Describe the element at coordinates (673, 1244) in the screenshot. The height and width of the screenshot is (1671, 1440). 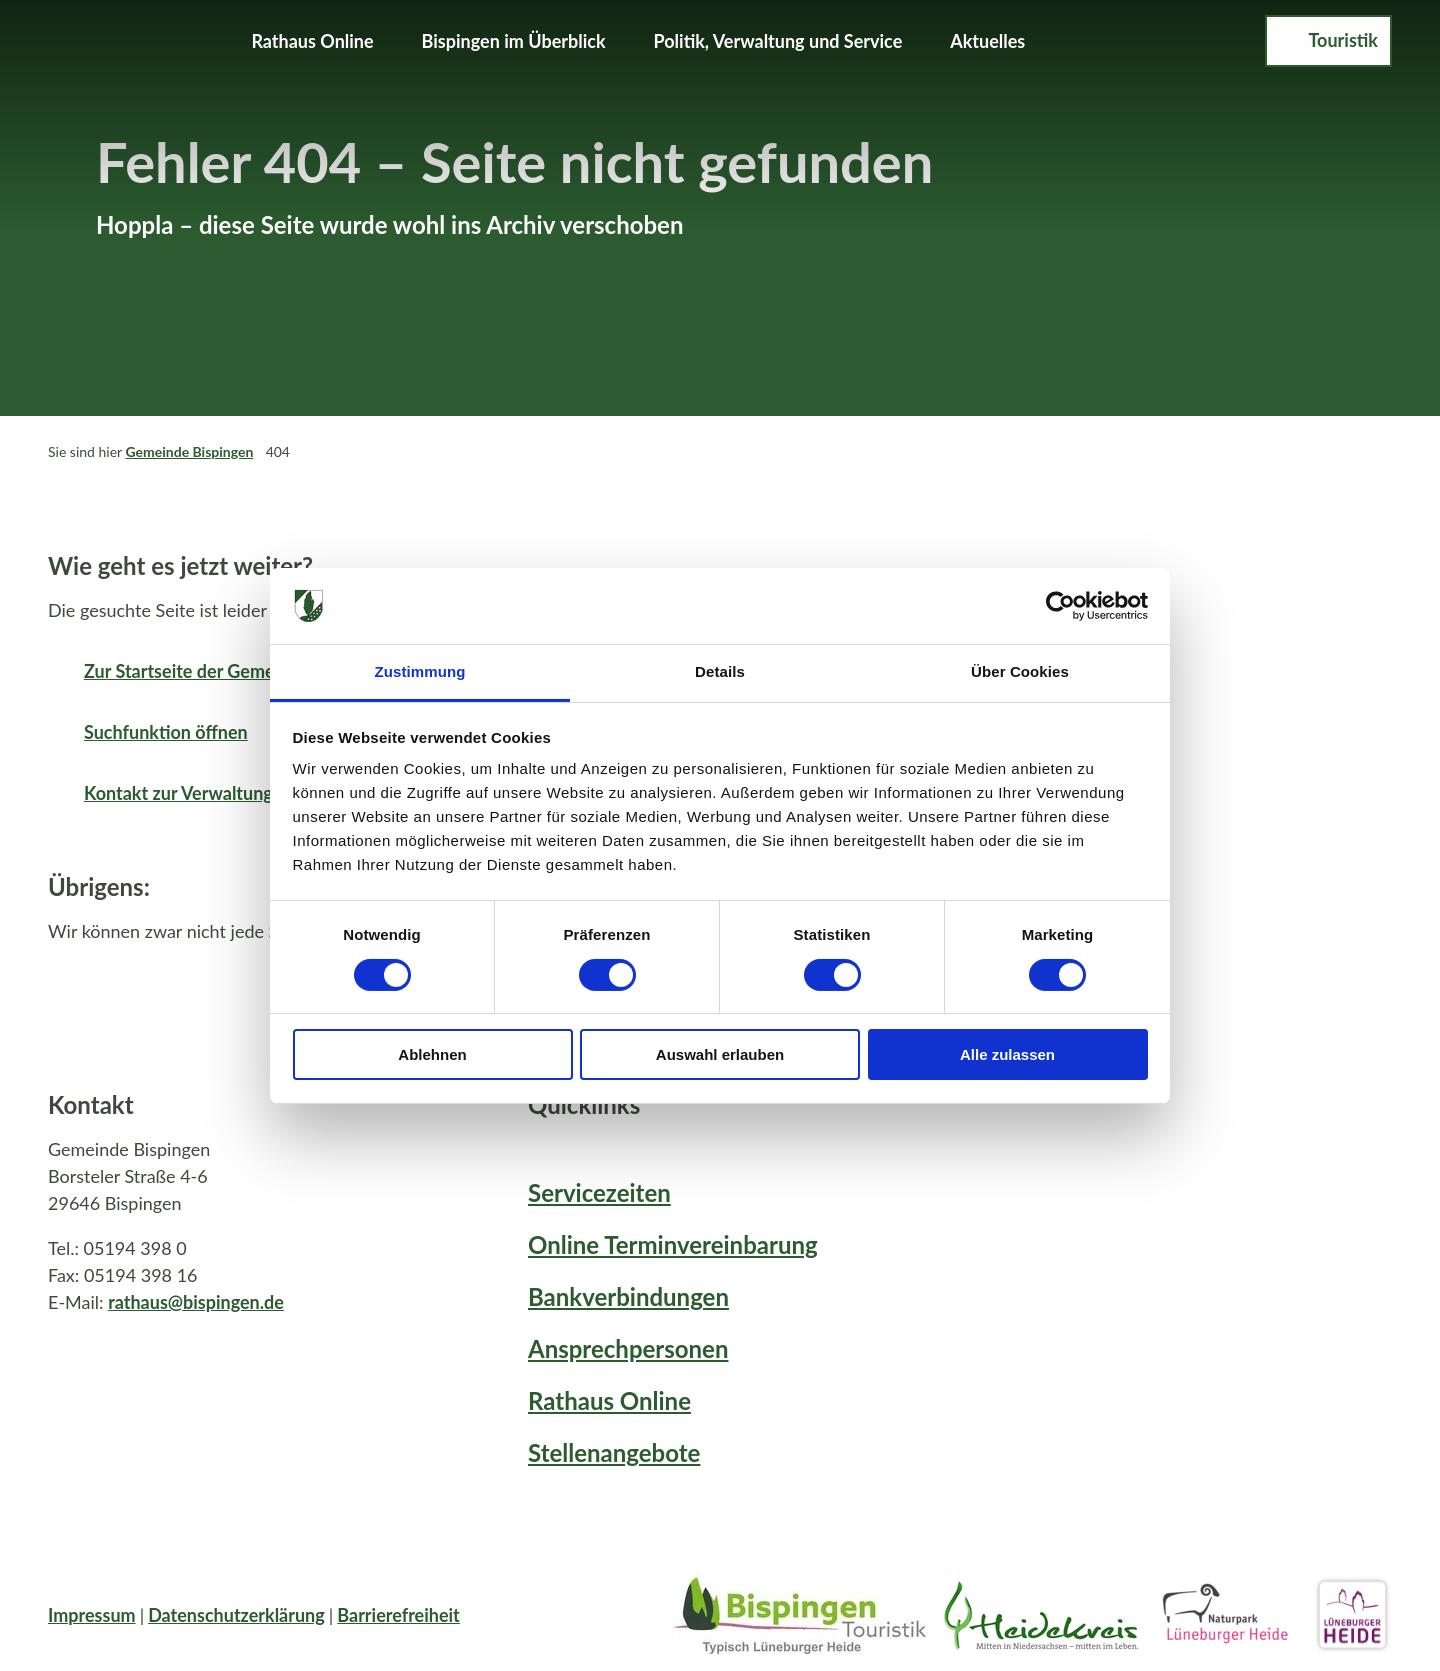
I see `Online Terminvereinbarung` at that location.